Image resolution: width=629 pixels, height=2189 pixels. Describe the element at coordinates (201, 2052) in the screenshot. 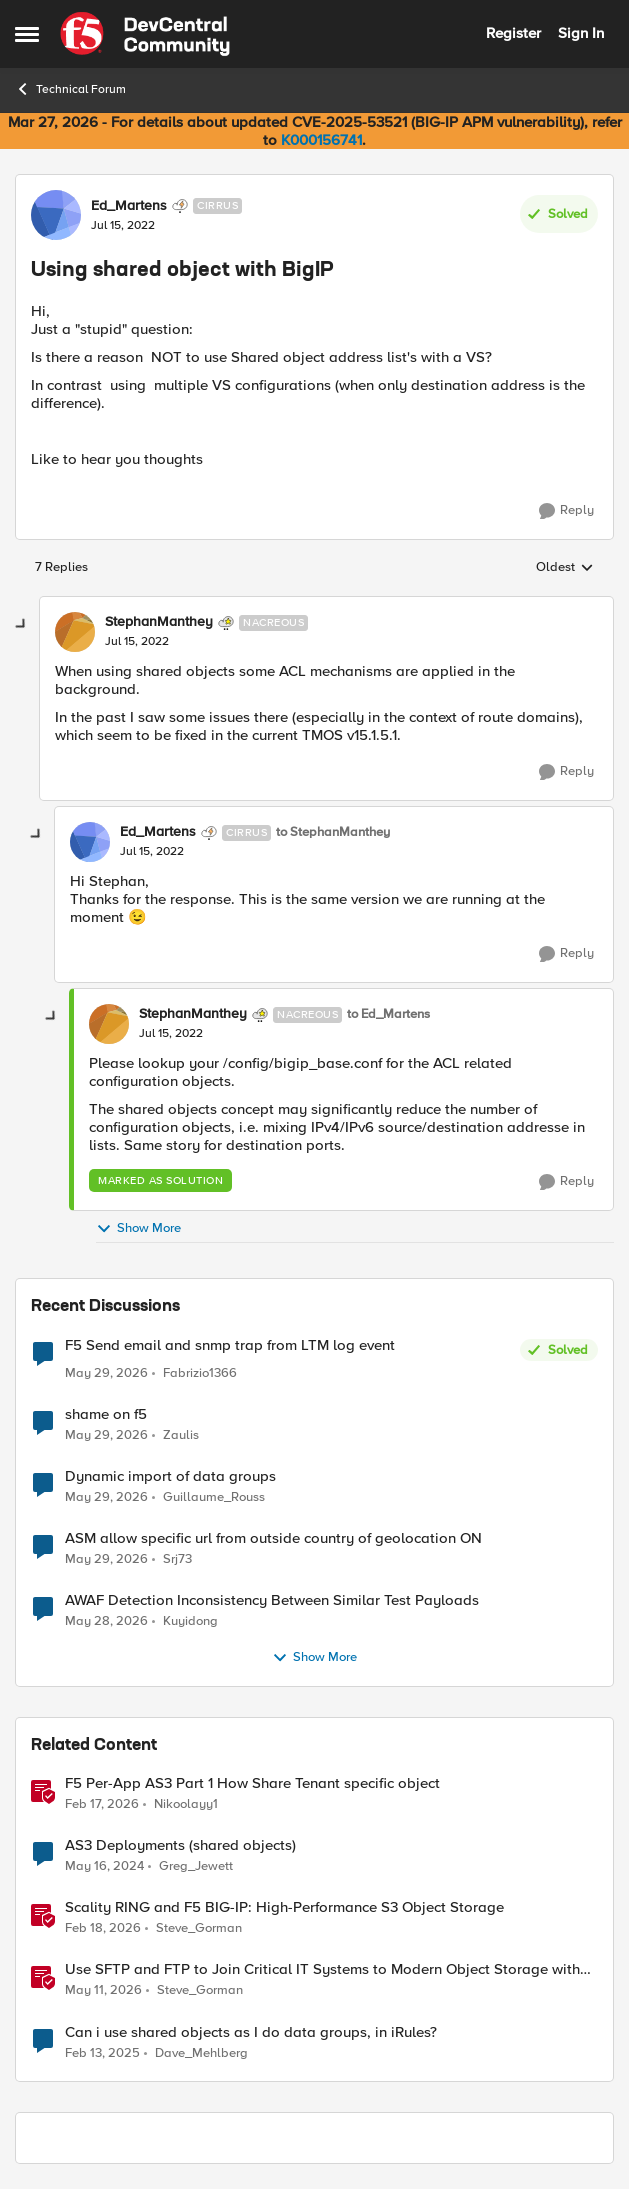

I see `Dave_Mehlberg [View Profile: Dave_Mehlberg, Rank: Cirrus]` at that location.